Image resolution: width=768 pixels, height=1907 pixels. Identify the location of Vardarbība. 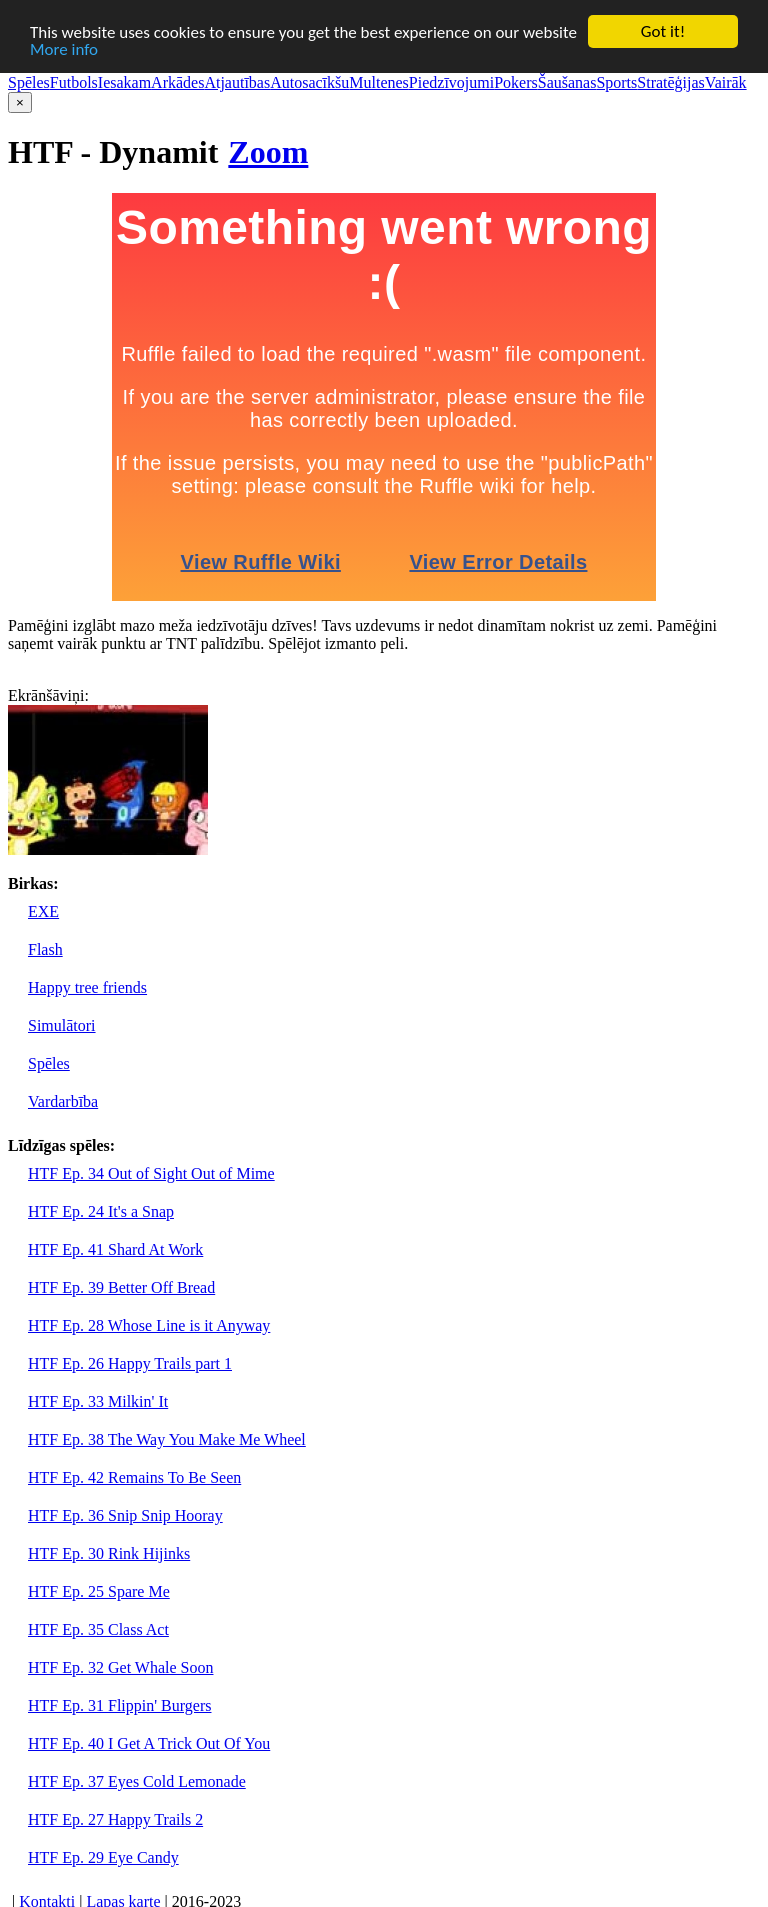
(63, 1101).